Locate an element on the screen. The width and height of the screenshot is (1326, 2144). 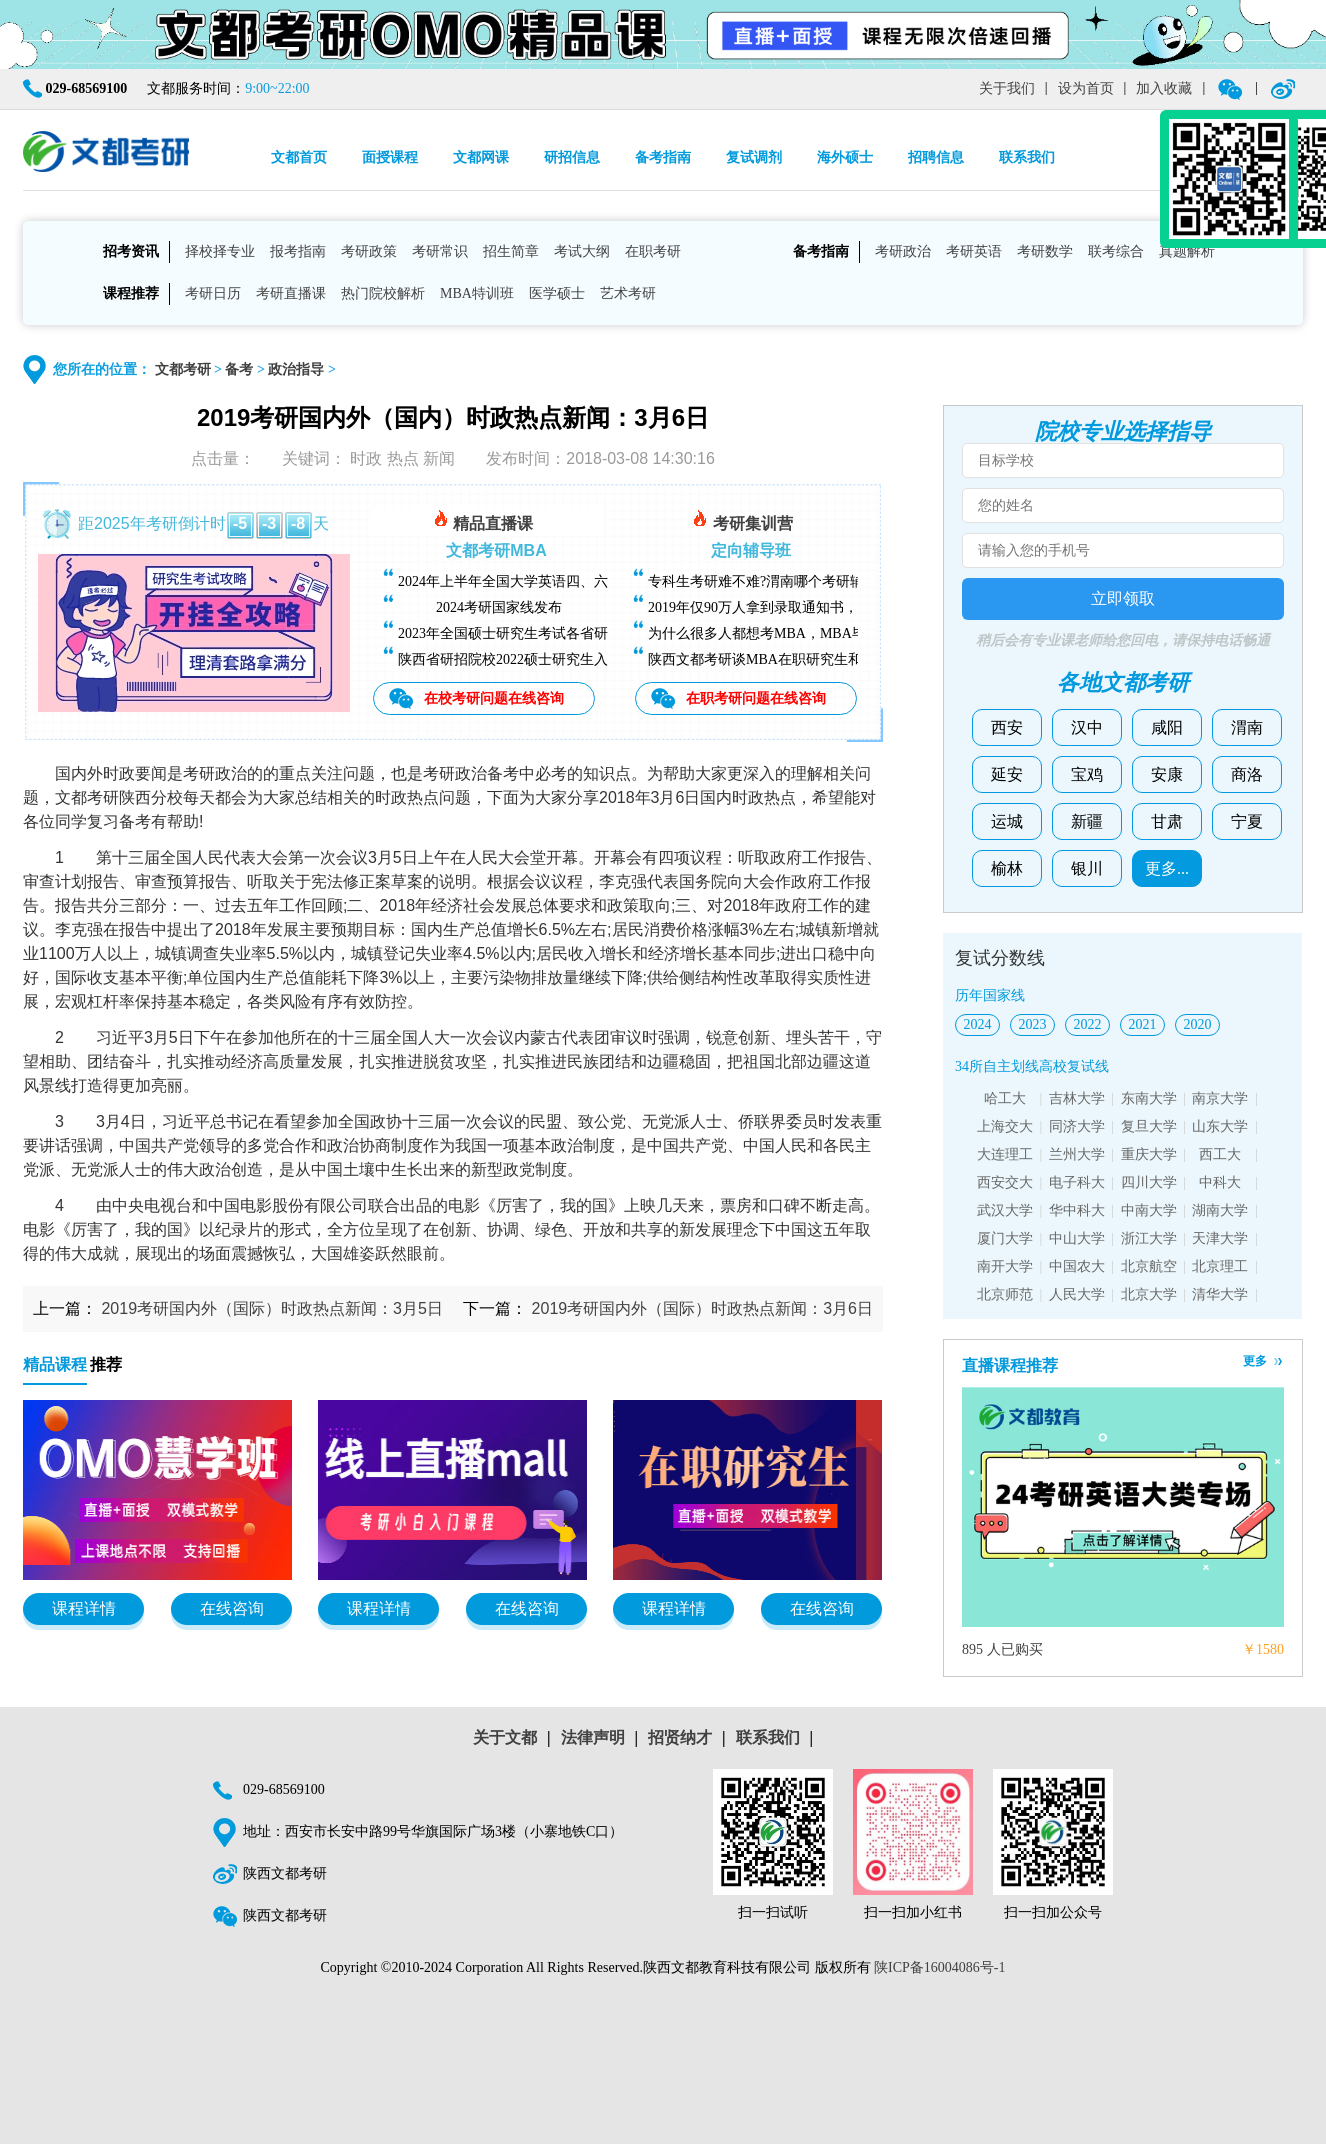
备考指南 is located at coordinates (663, 157).